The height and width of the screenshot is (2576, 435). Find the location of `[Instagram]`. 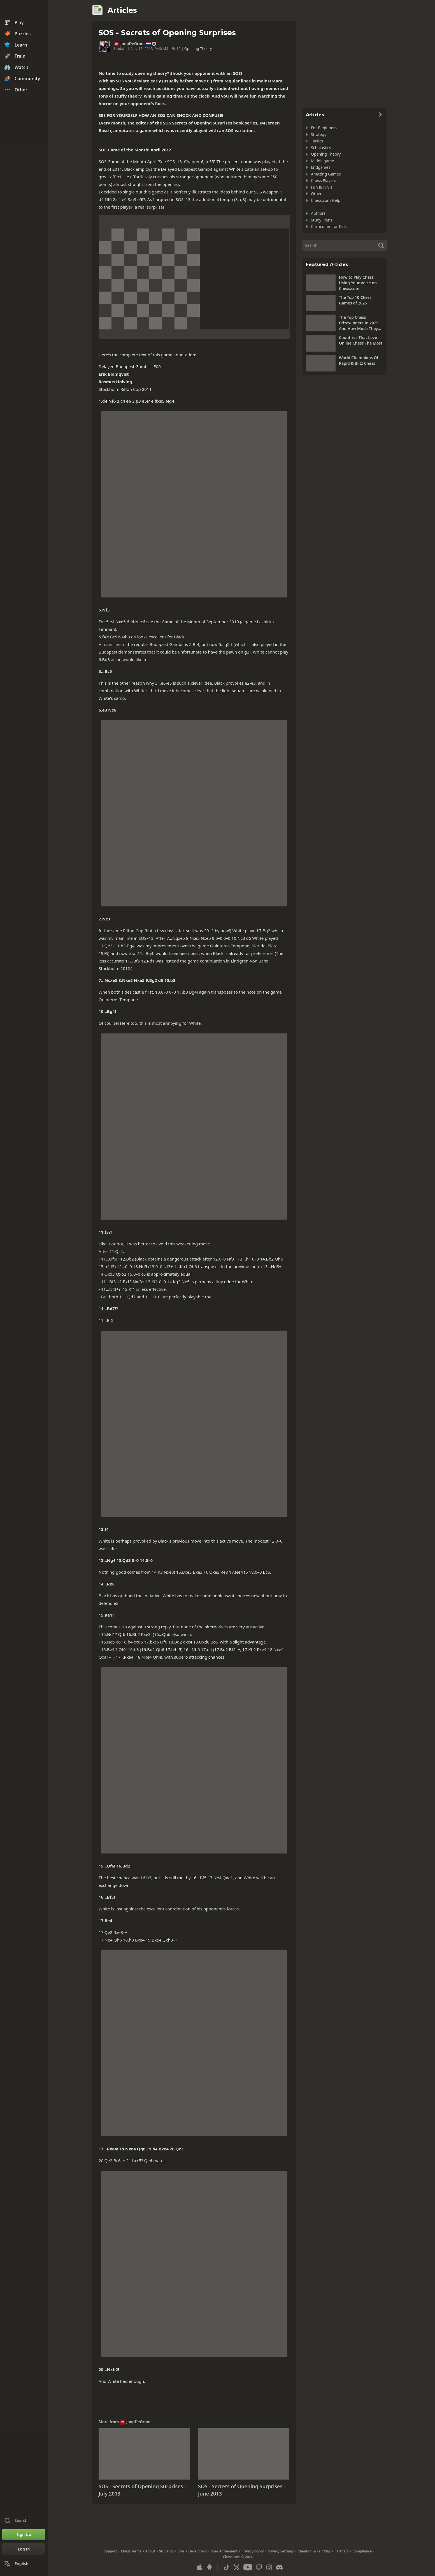

[Instagram] is located at coordinates (269, 2567).